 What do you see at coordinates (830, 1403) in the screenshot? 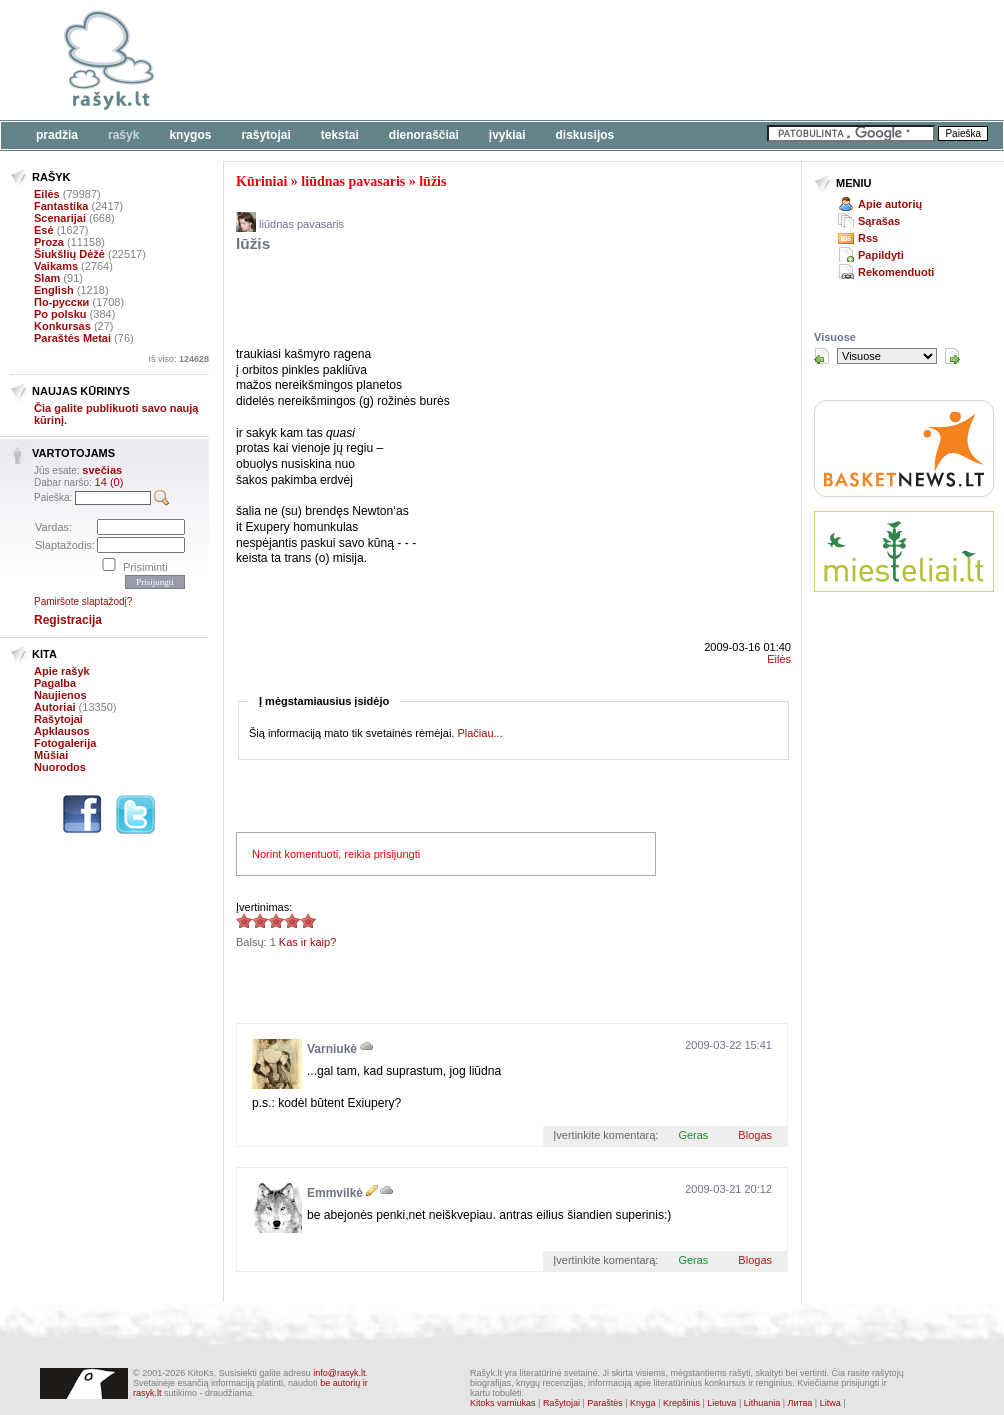
I see `Litwa` at bounding box center [830, 1403].